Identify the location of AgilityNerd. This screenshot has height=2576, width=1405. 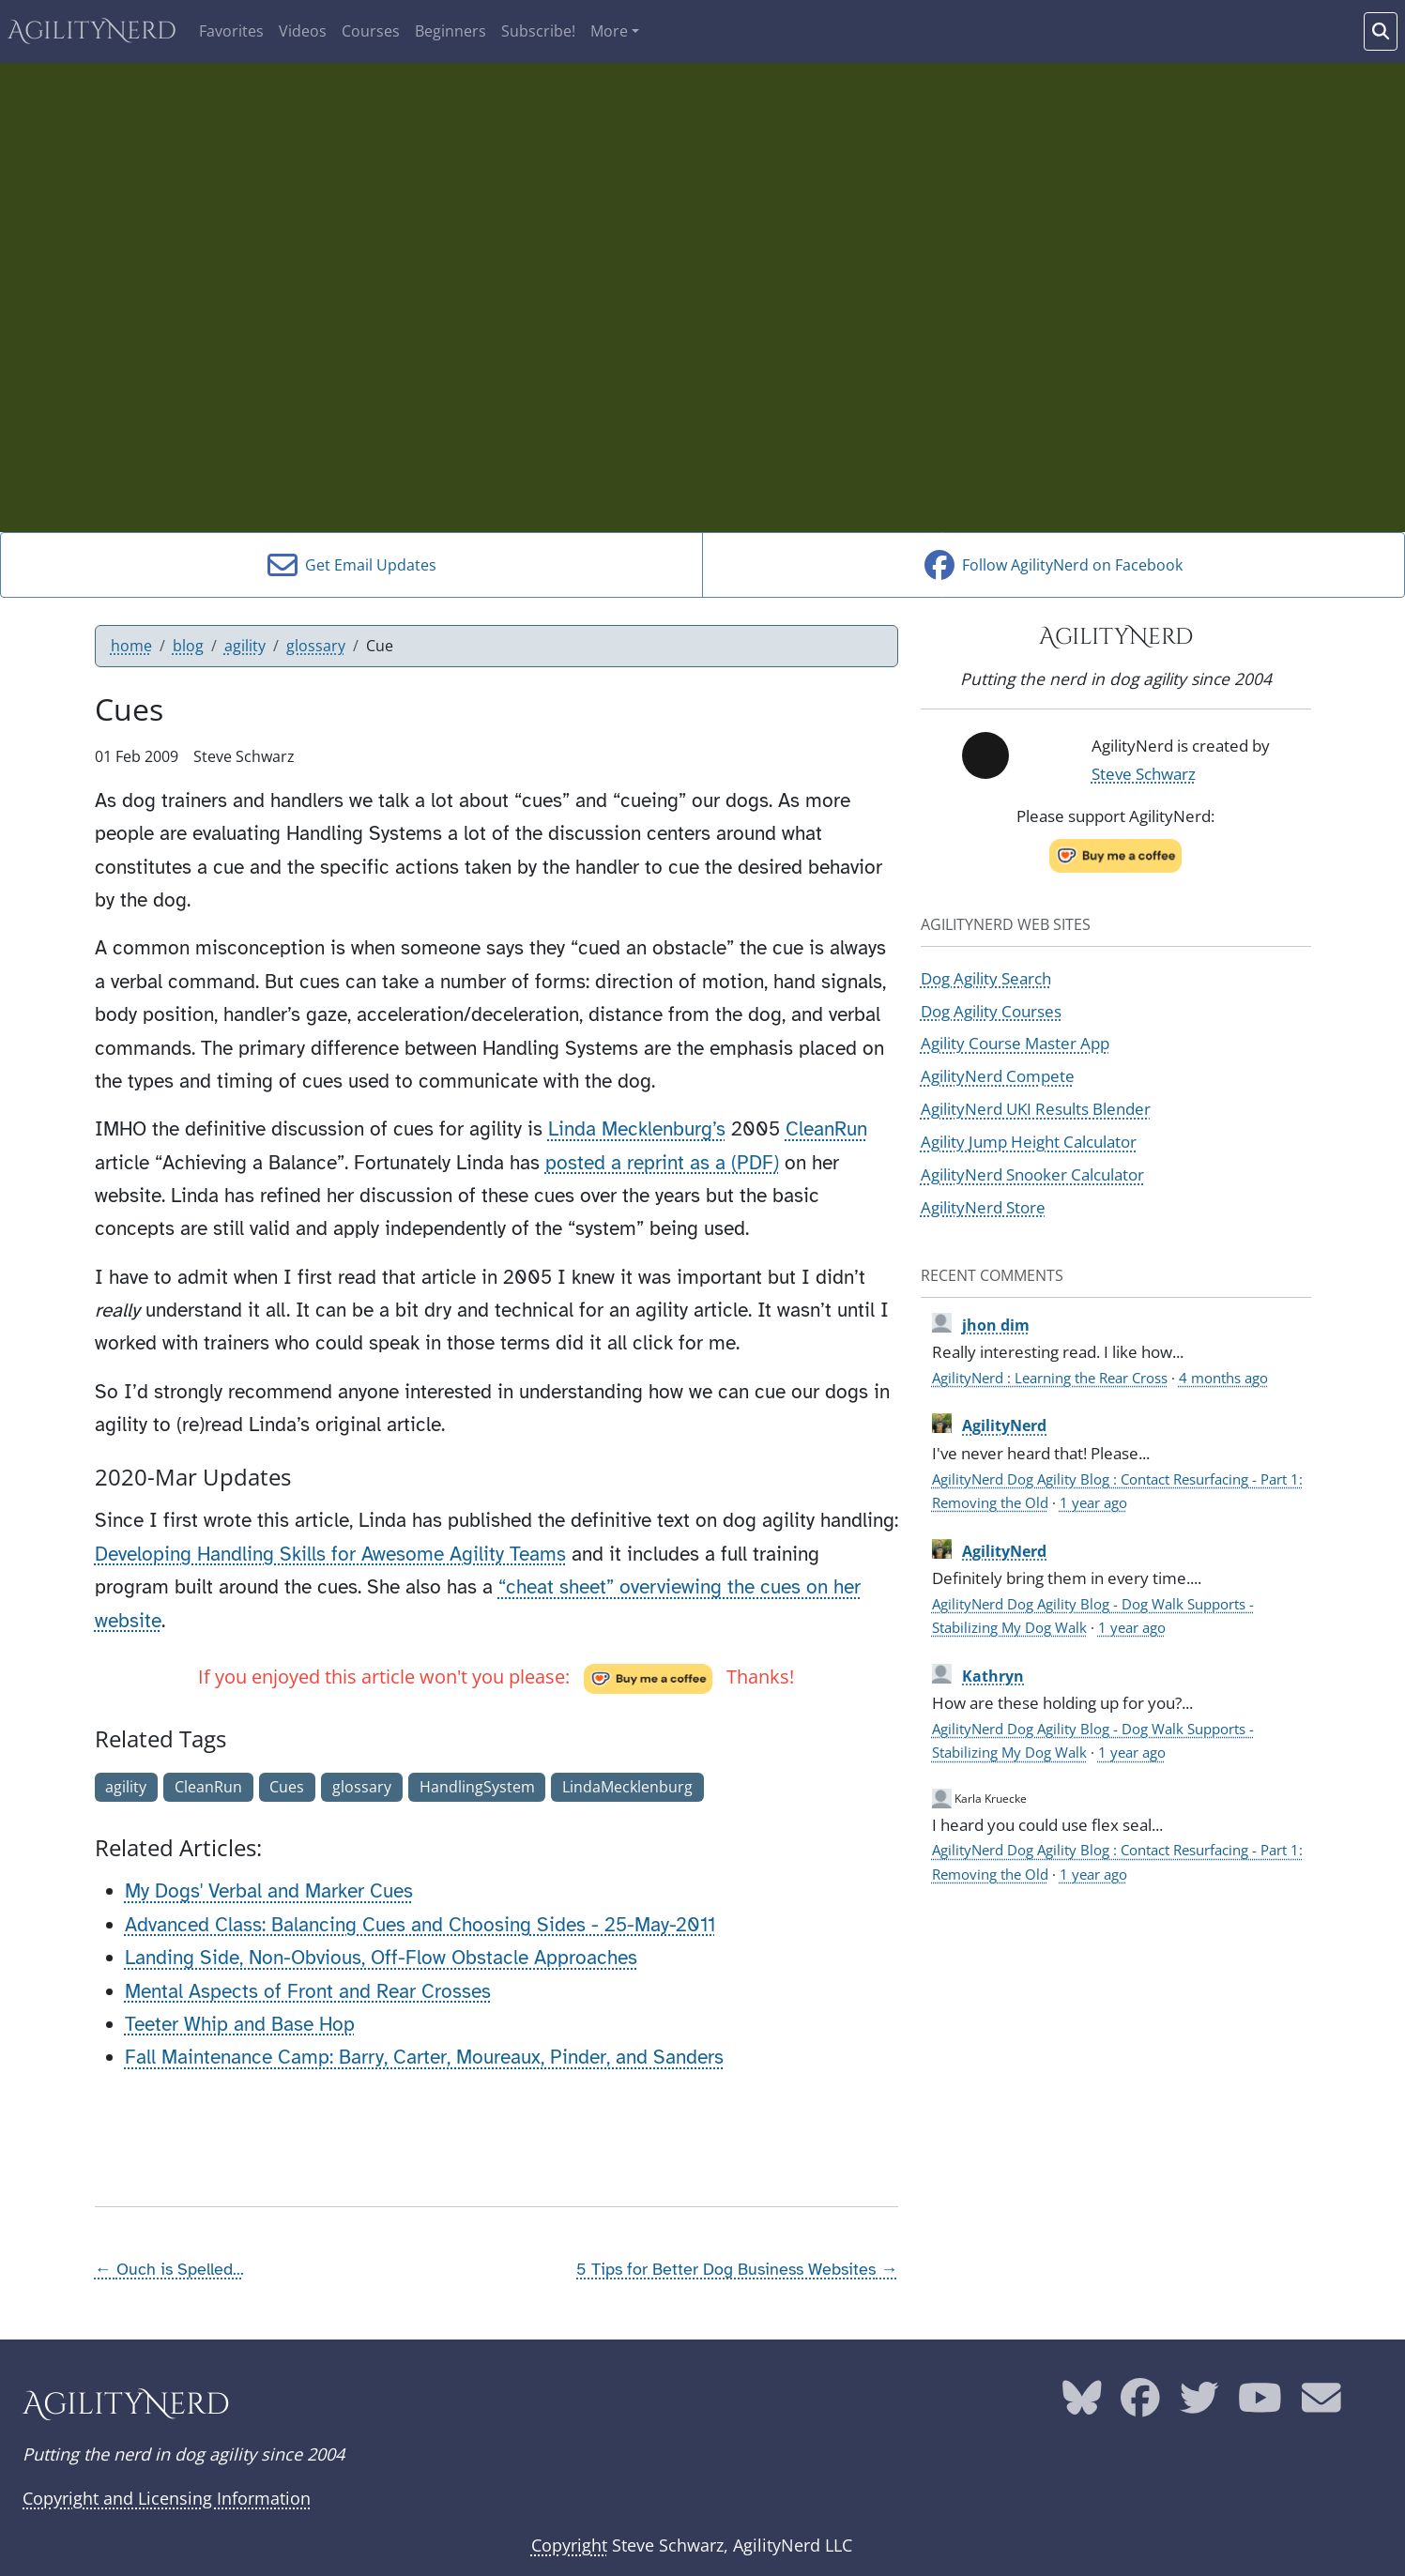
(92, 31).